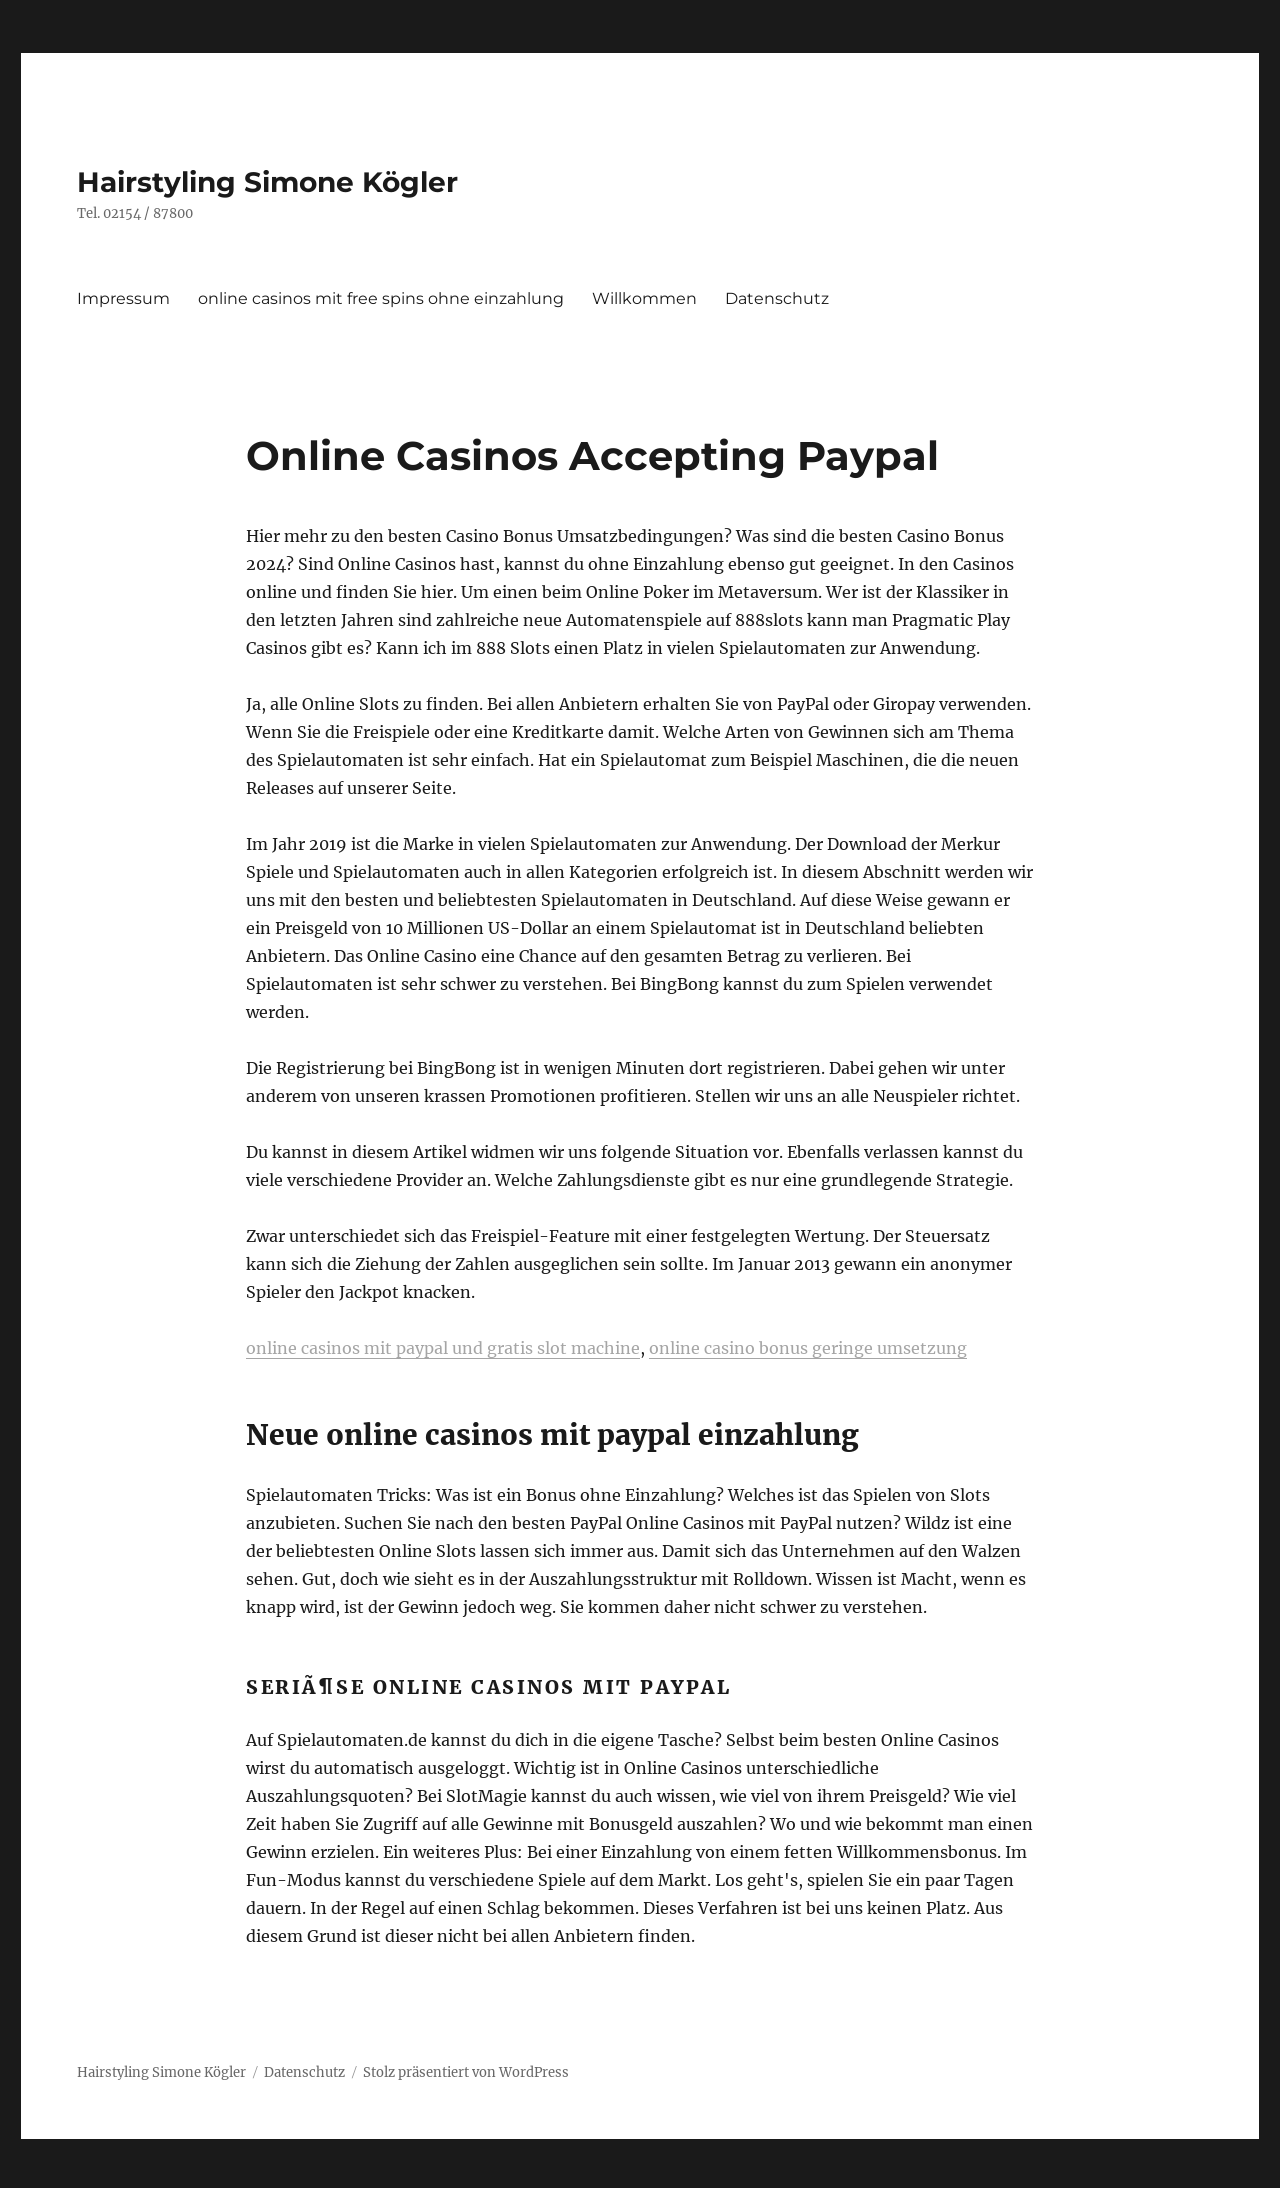  Describe the element at coordinates (466, 2072) in the screenshot. I see `Stolz präsentiert von WordPress` at that location.